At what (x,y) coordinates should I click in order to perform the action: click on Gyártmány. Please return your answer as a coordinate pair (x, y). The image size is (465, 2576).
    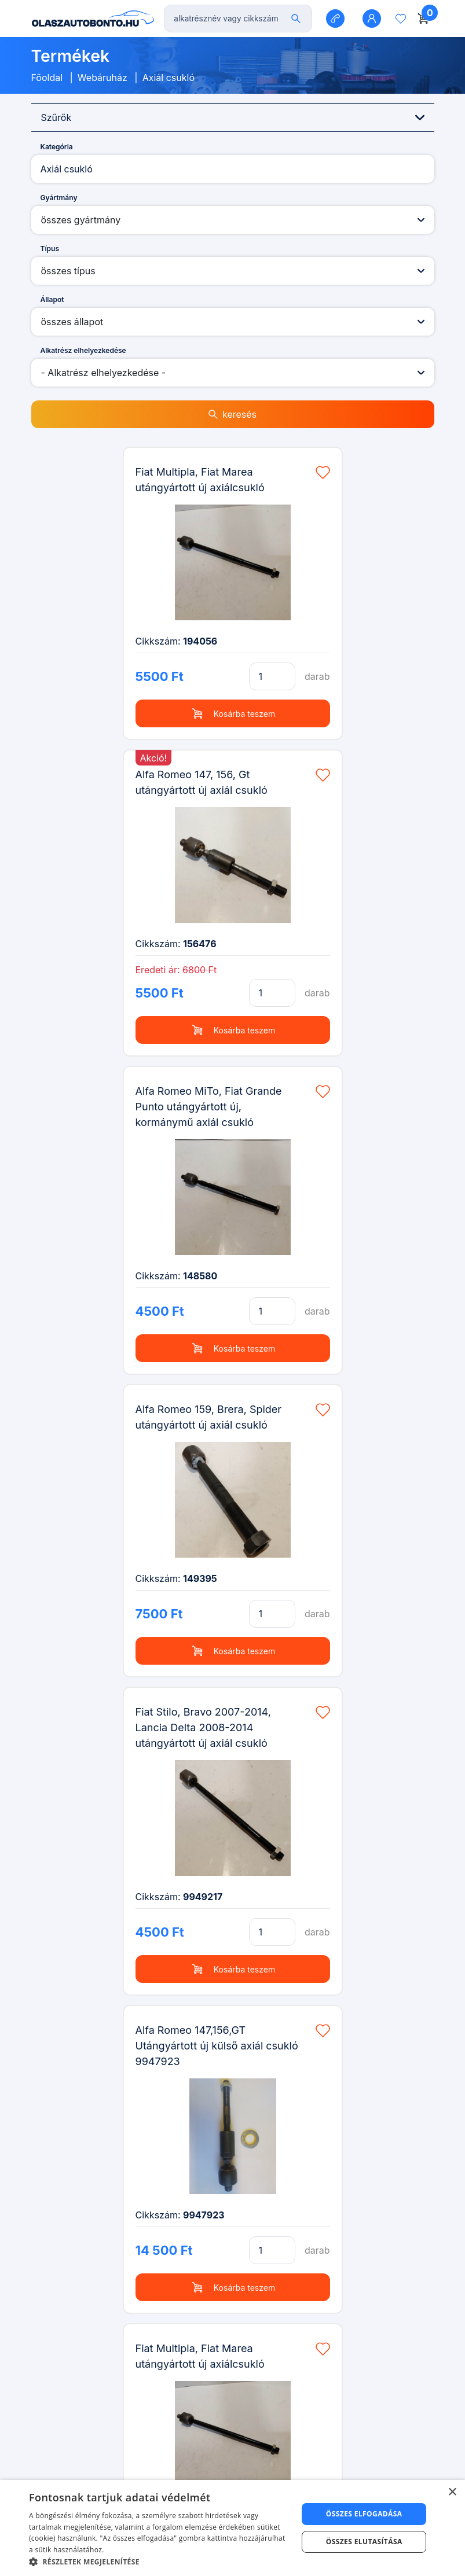
    Looking at the image, I should click on (59, 197).